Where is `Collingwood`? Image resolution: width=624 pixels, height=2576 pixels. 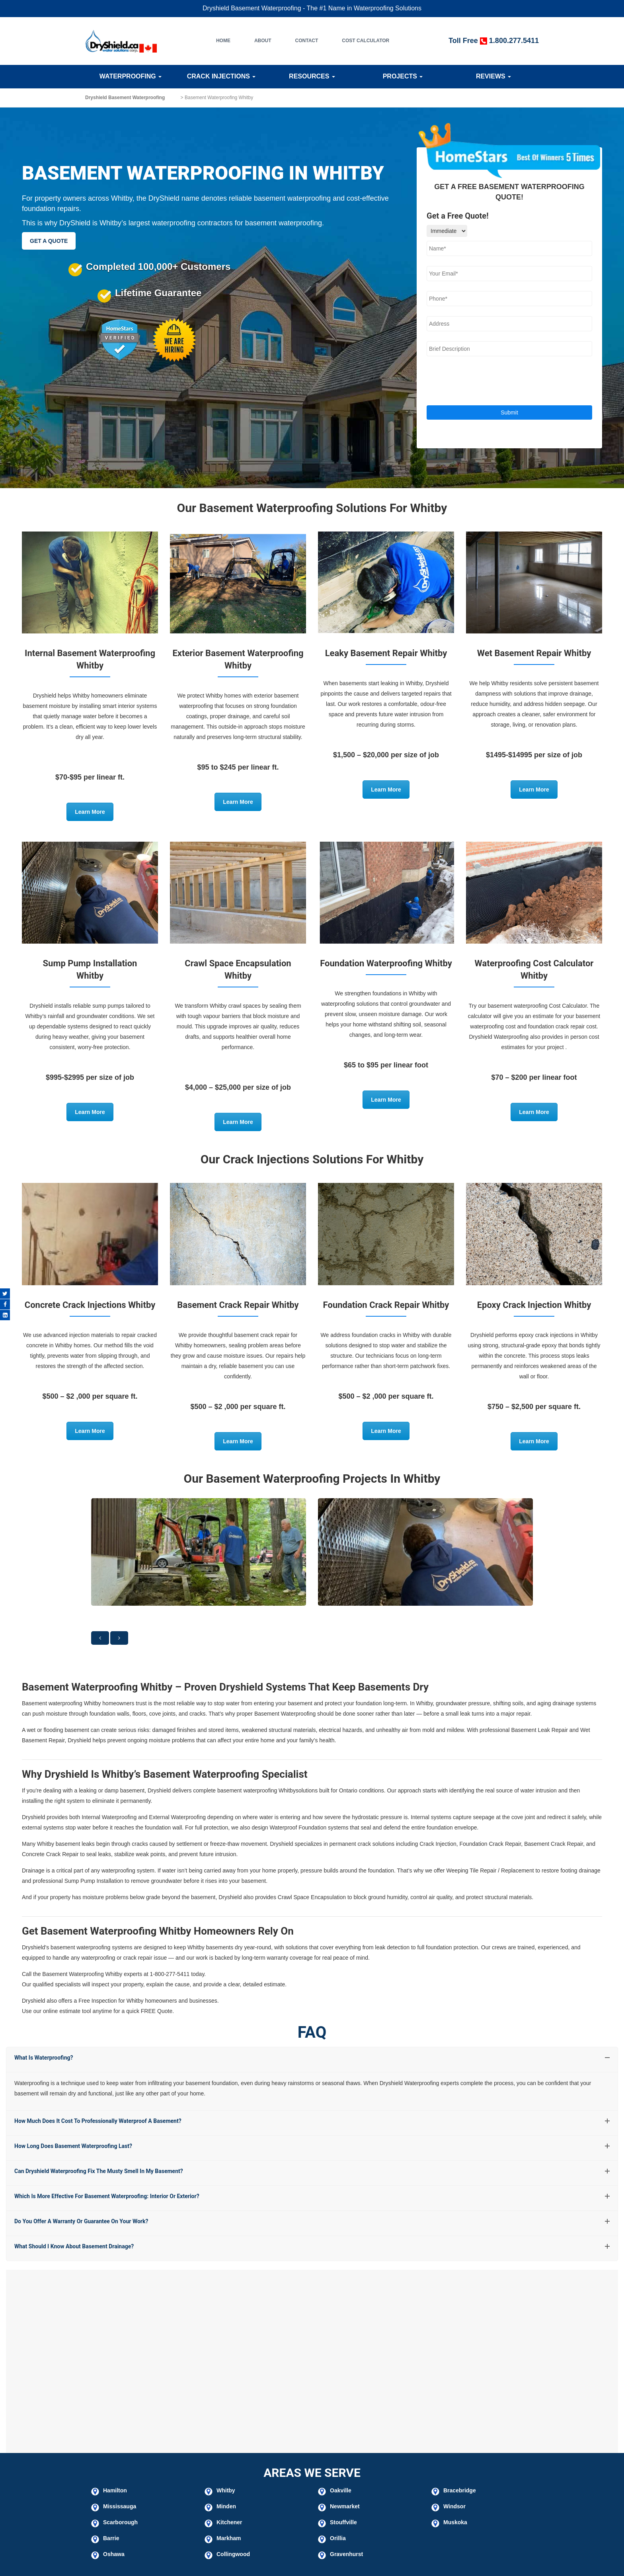 Collingwood is located at coordinates (233, 2554).